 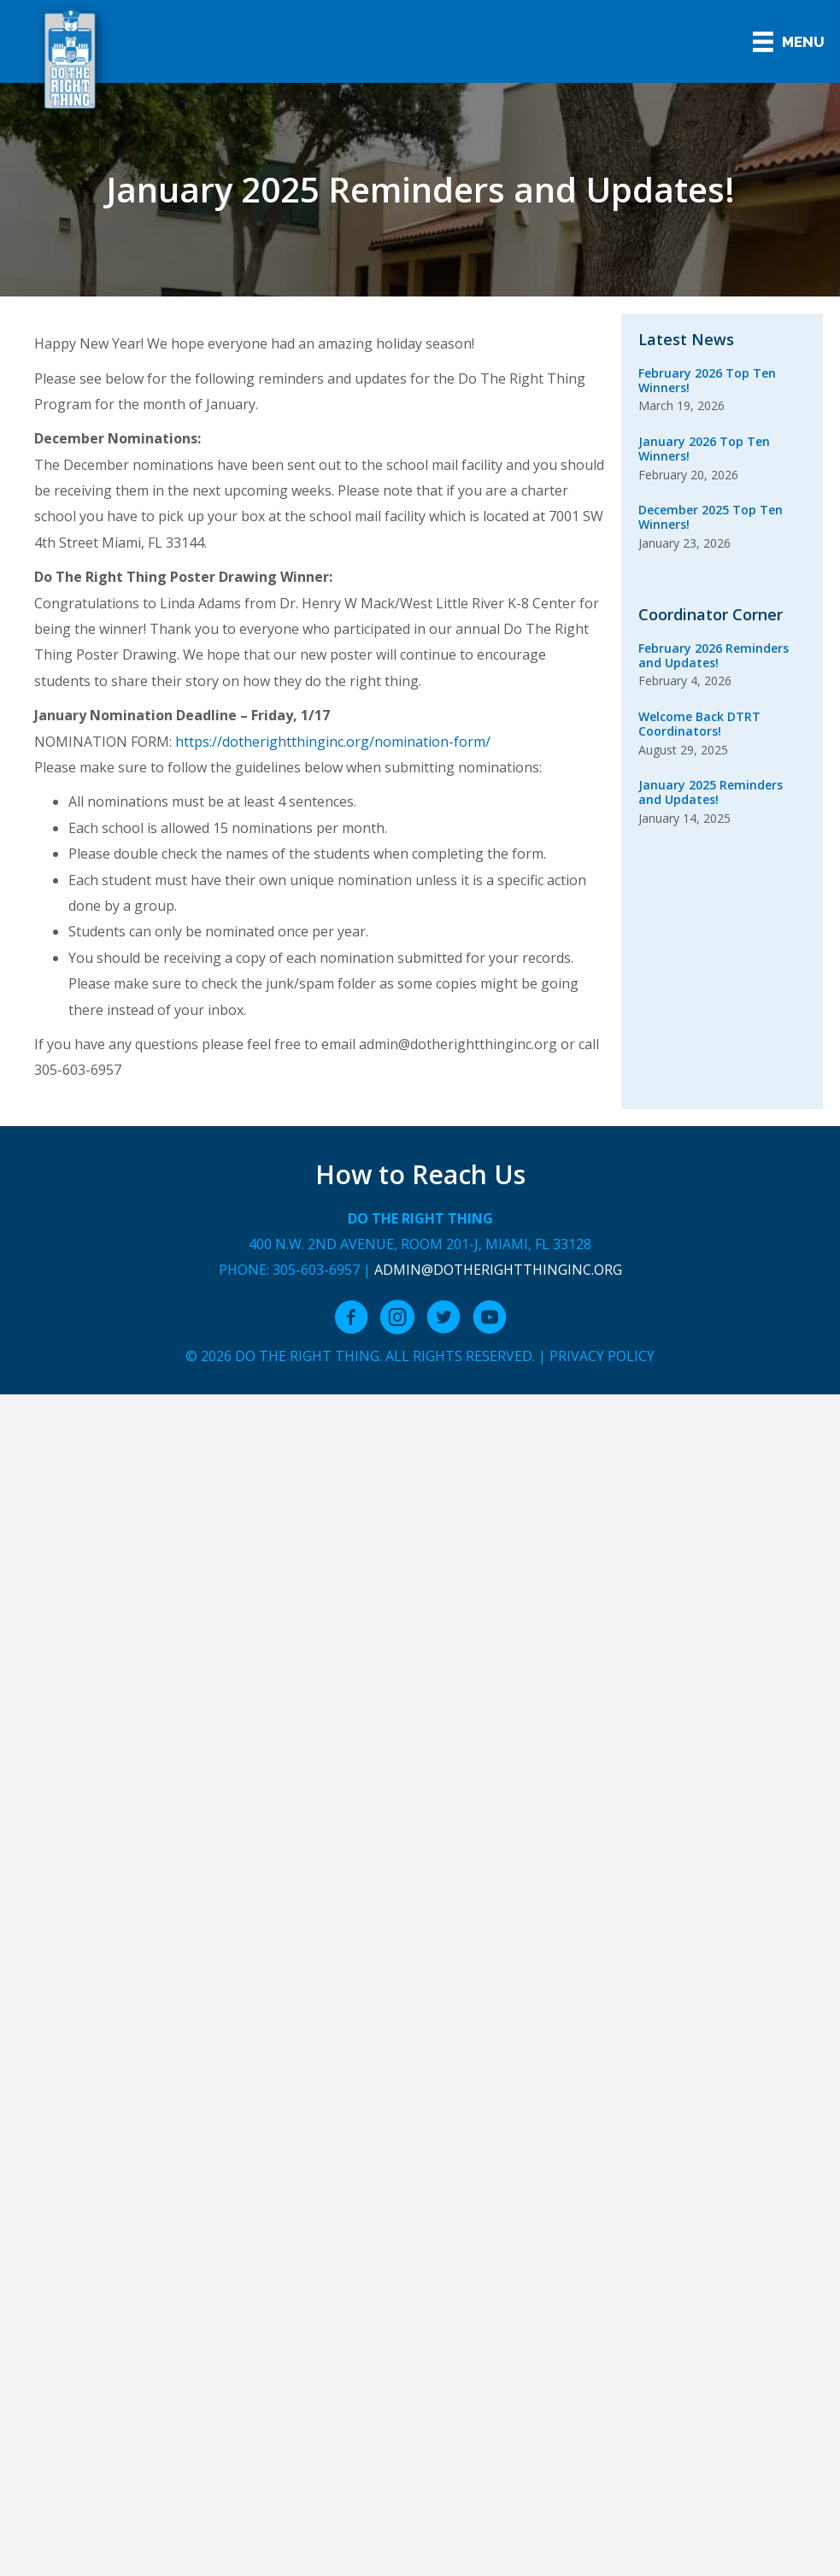 What do you see at coordinates (699, 723) in the screenshot?
I see `Welcome Back DTRT Coordinators!` at bounding box center [699, 723].